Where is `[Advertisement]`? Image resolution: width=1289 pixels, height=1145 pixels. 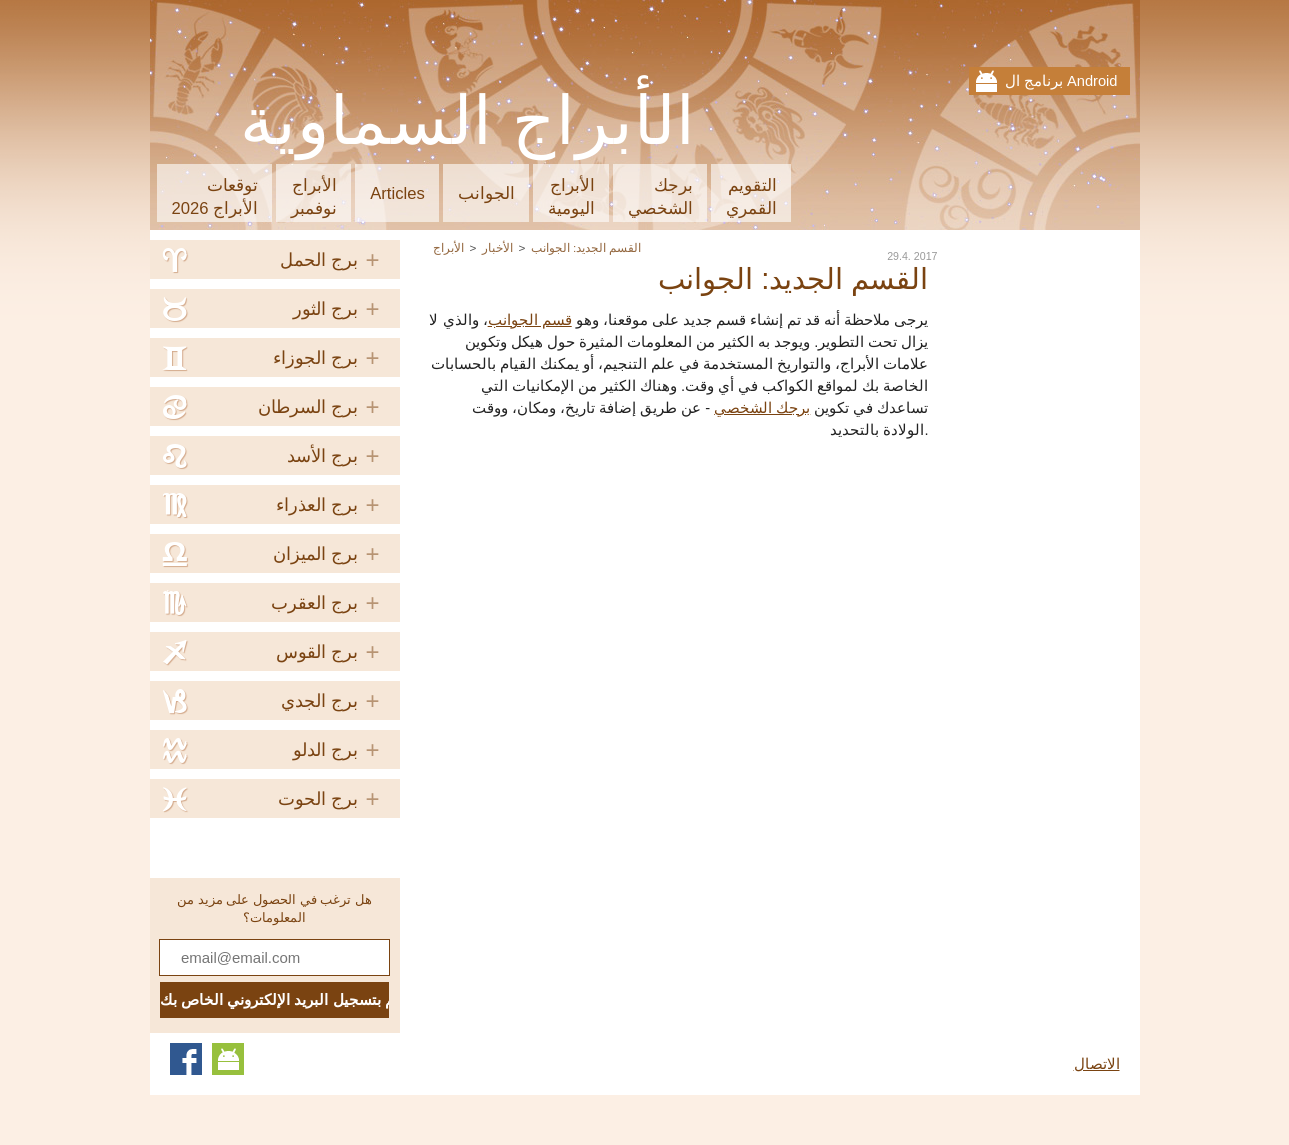
[Advertisement] is located at coordinates (761, 591).